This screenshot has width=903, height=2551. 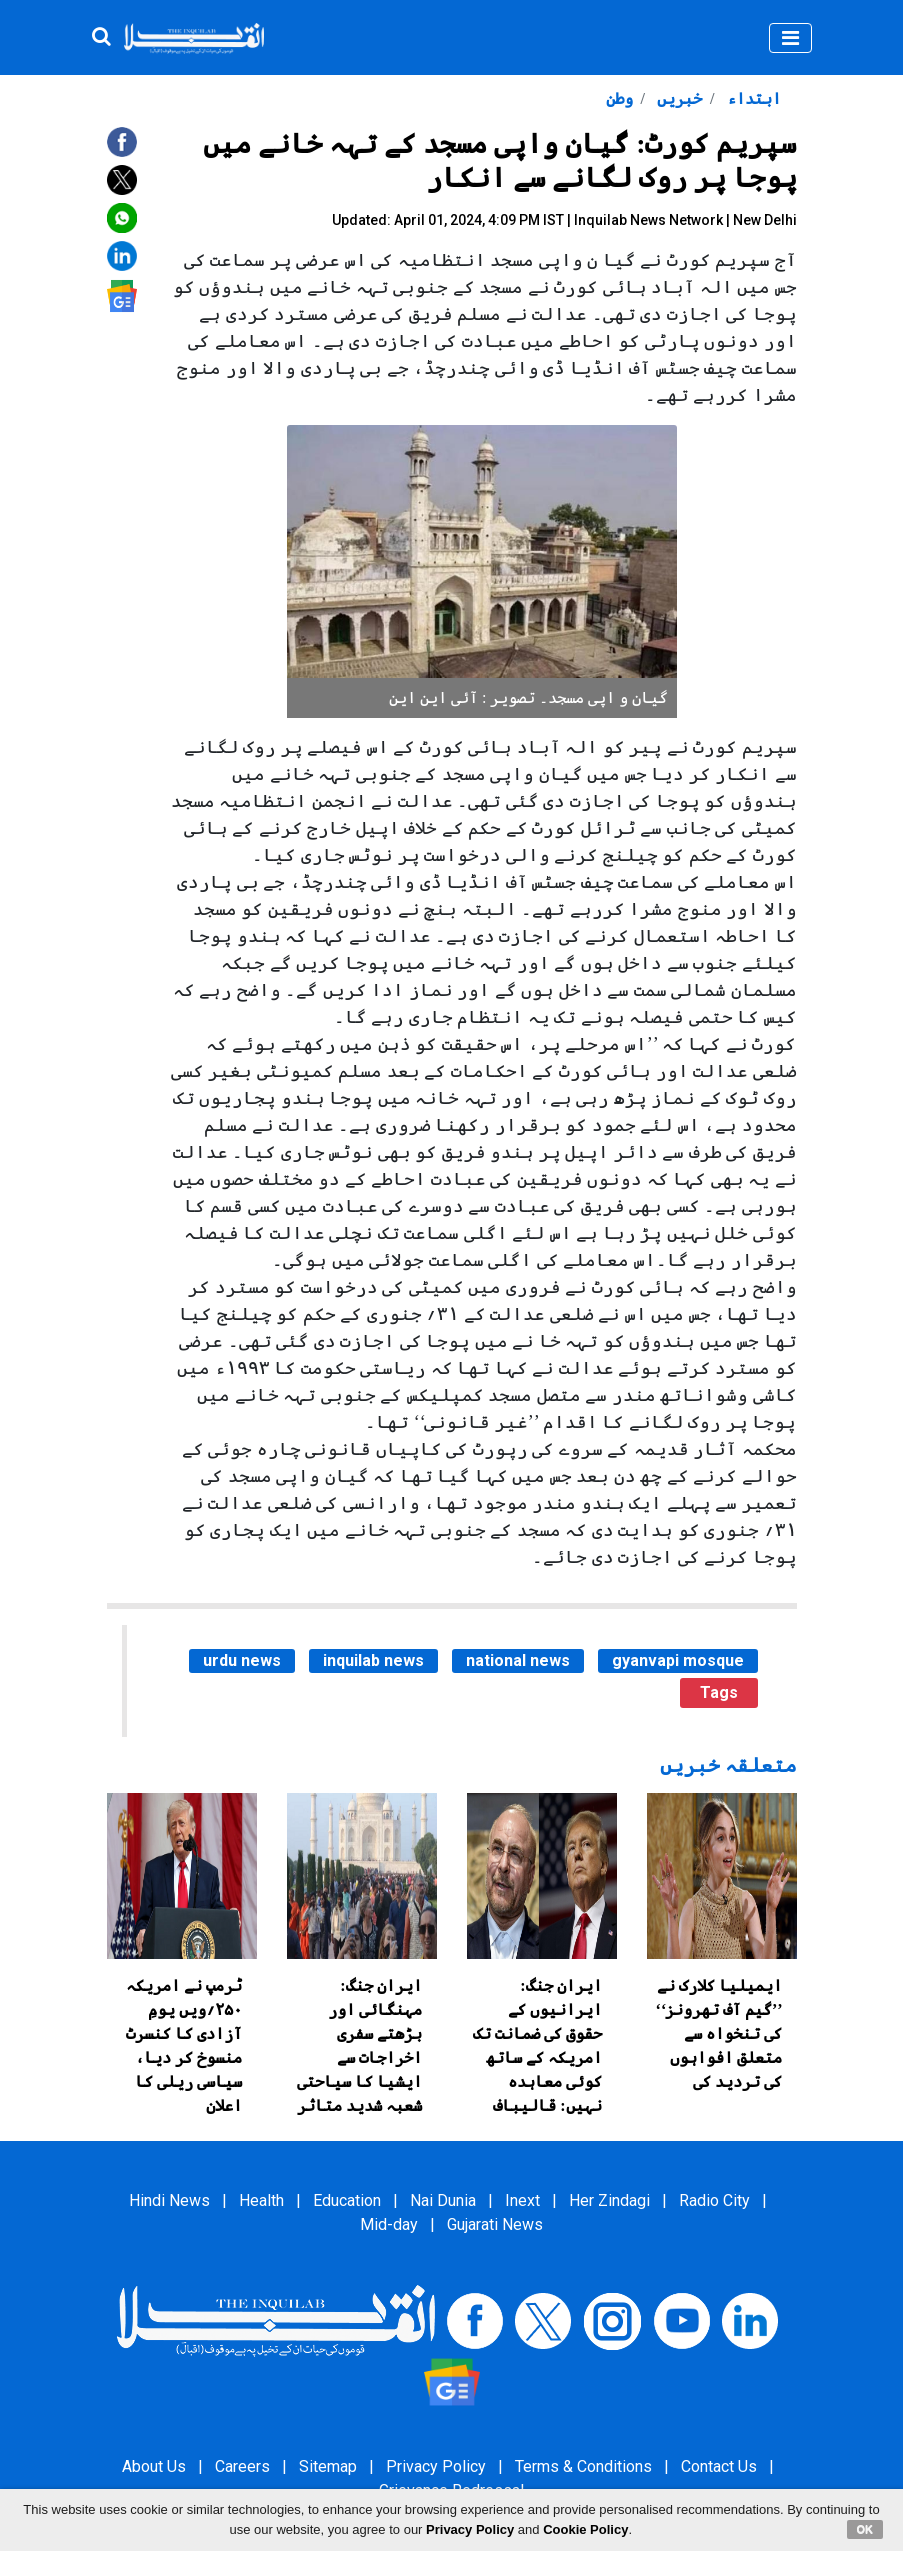 What do you see at coordinates (242, 2466) in the screenshot?
I see `Careers` at bounding box center [242, 2466].